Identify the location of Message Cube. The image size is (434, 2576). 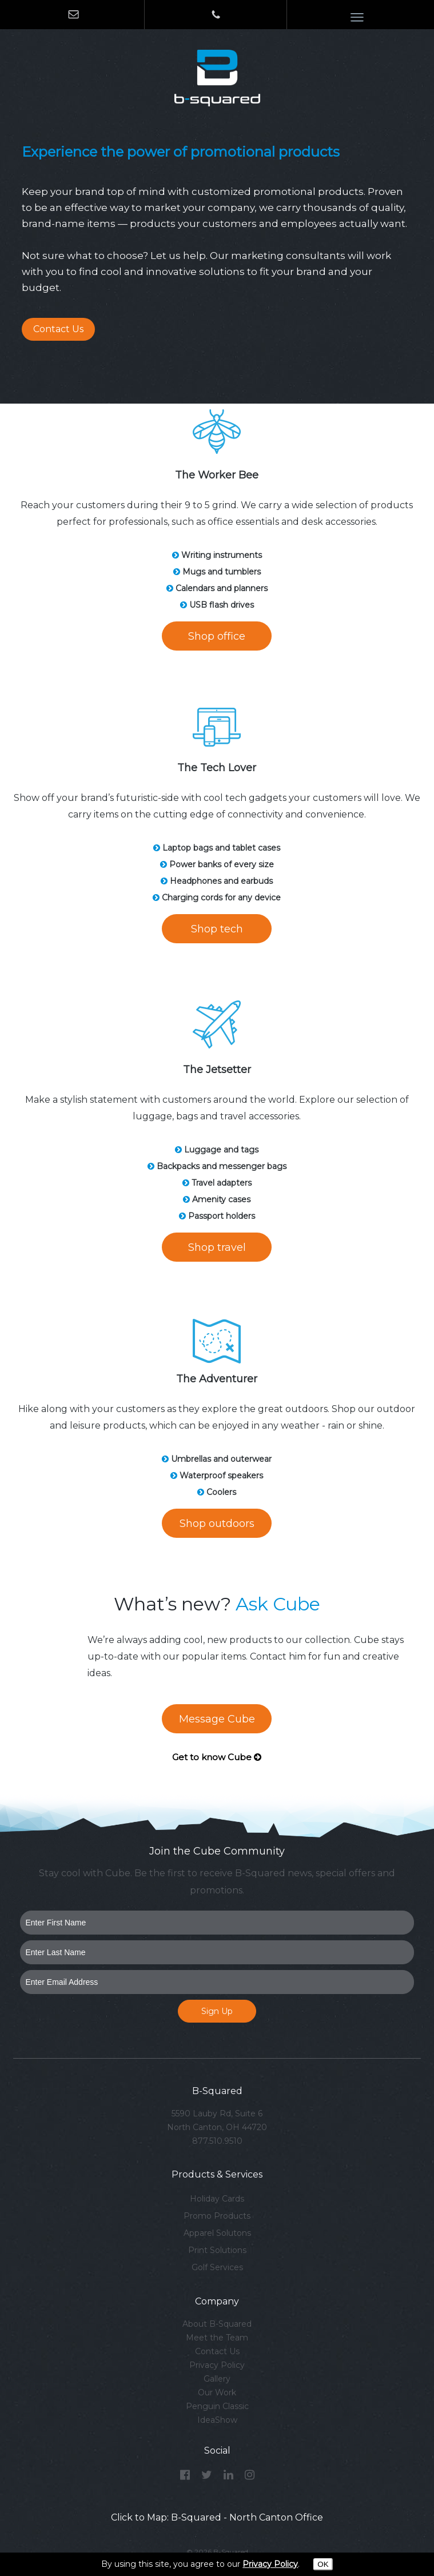
(217, 1719).